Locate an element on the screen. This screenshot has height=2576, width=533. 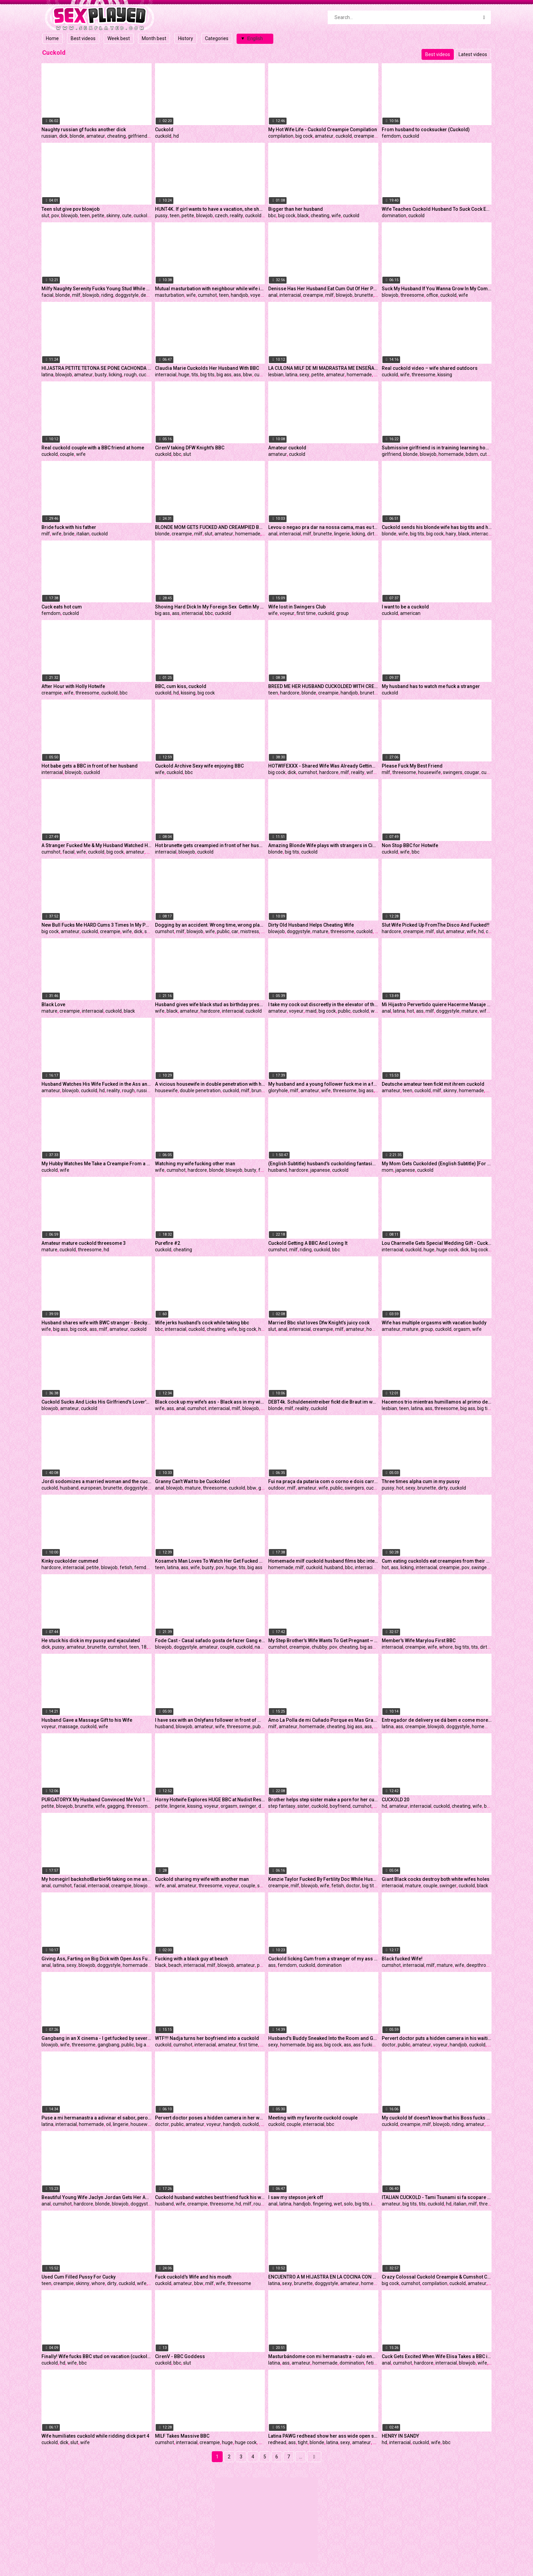
Husband shares wife with BWC stranger - Becky Tailorxxx is located at coordinates (96, 1322).